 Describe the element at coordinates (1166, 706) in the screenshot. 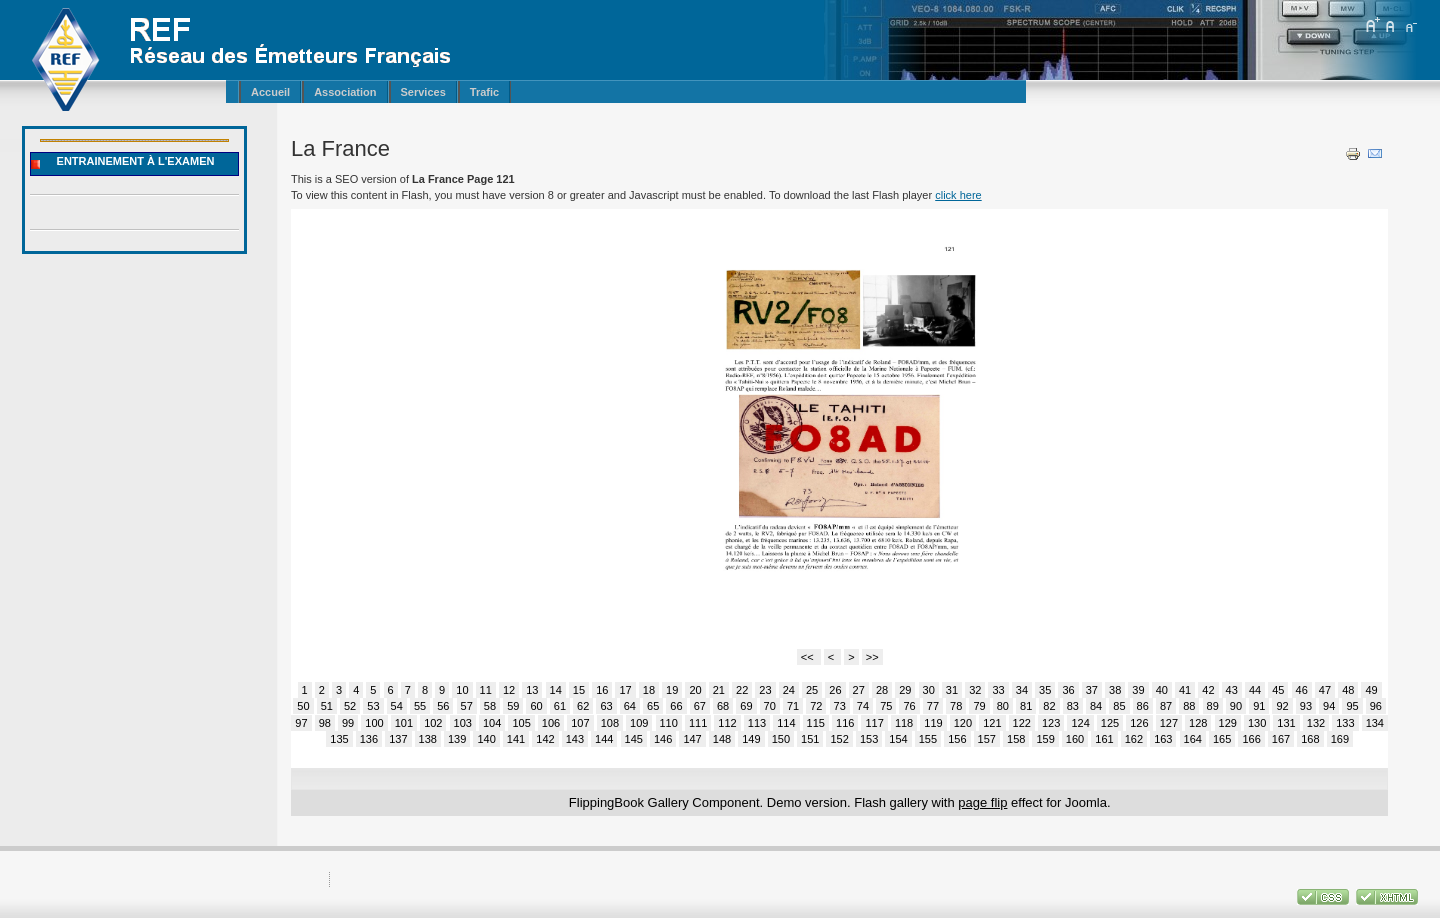

I see `87` at that location.